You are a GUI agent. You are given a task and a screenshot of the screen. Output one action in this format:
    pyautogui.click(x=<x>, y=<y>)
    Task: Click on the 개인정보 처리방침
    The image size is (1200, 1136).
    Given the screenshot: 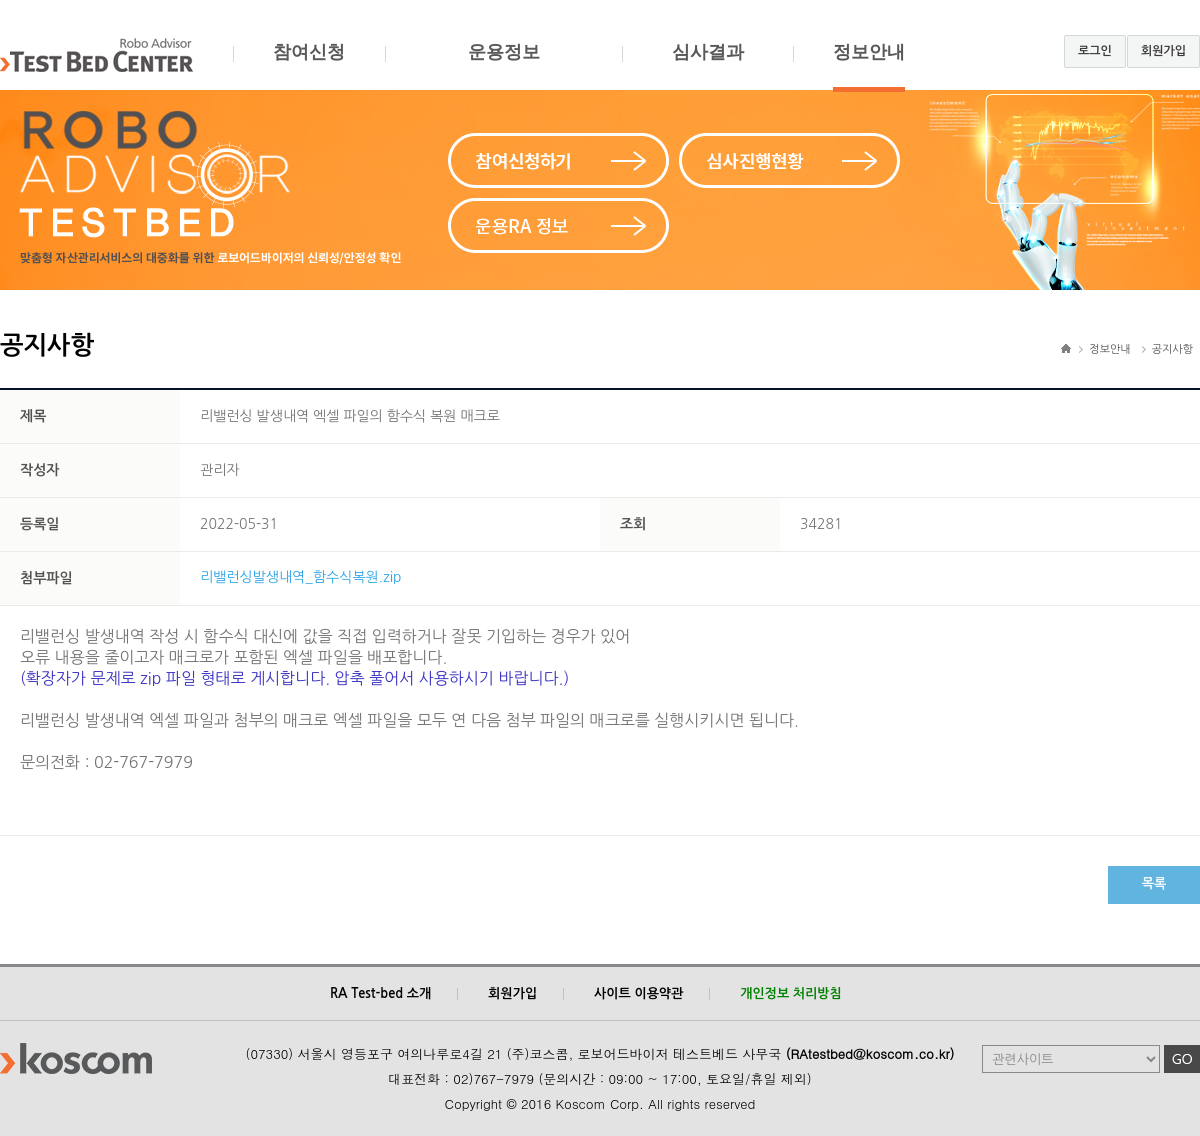 What is the action you would take?
    pyautogui.click(x=790, y=993)
    